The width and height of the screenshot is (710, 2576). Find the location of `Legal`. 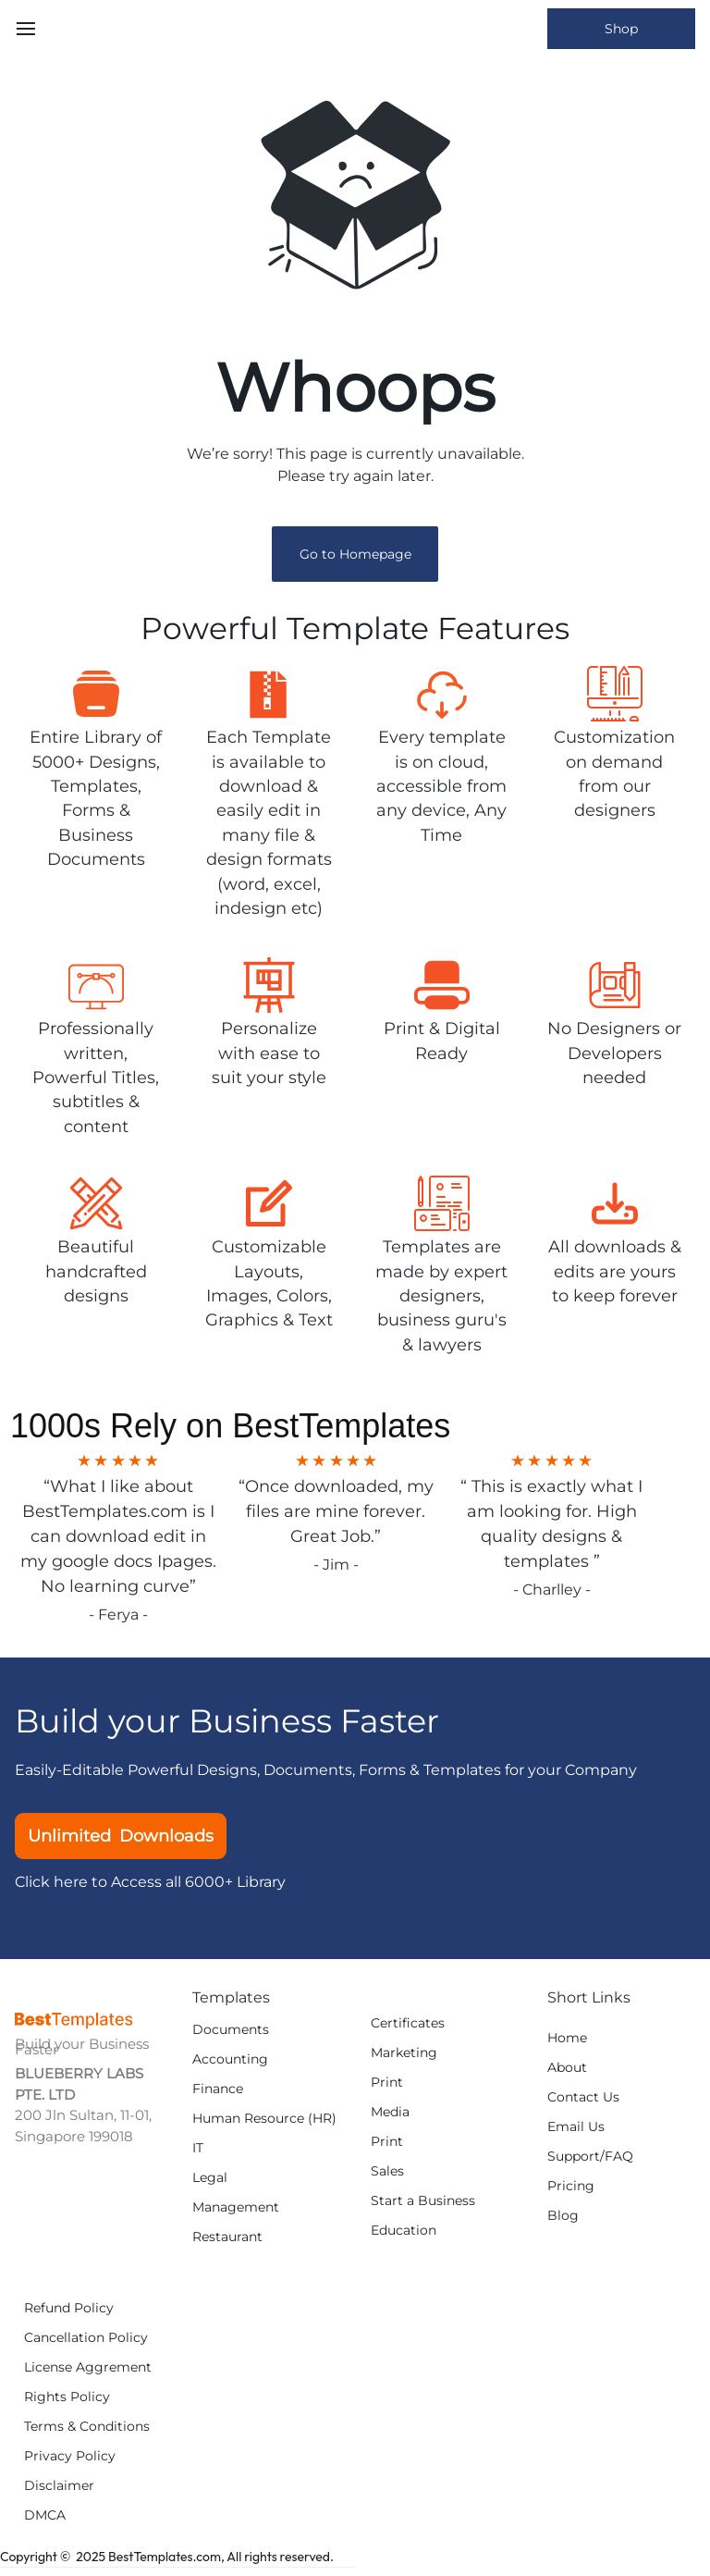

Legal is located at coordinates (209, 2178).